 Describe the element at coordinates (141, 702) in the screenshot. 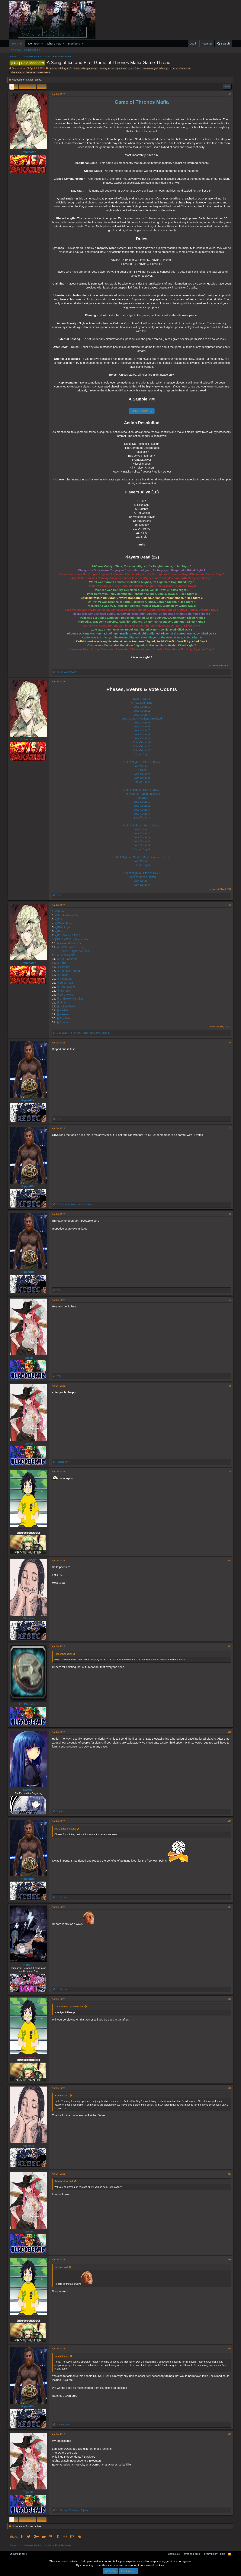

I see `A New Beginning` at that location.